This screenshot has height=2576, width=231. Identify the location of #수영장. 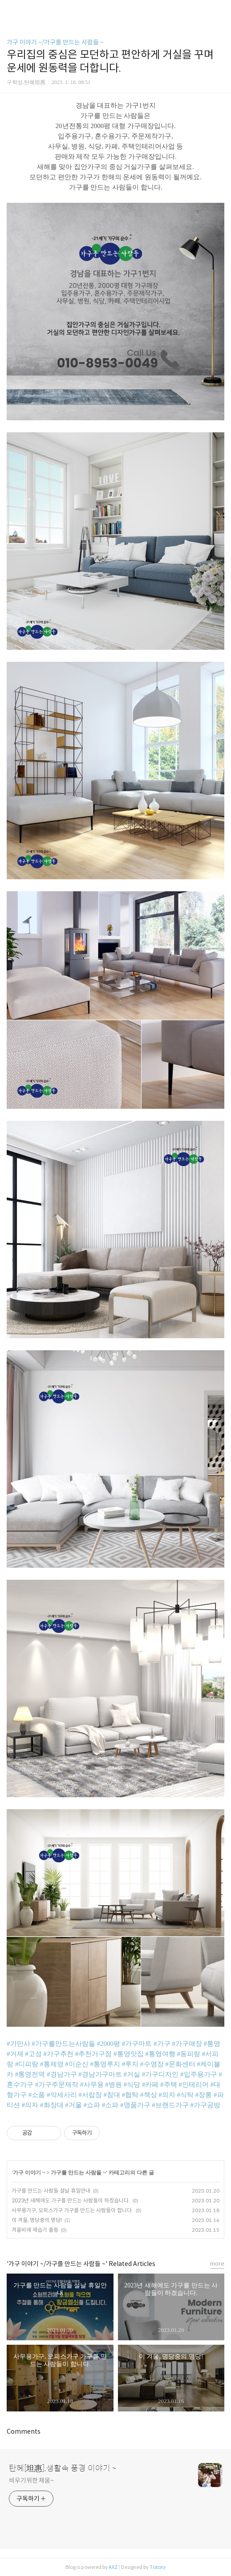
(152, 2064).